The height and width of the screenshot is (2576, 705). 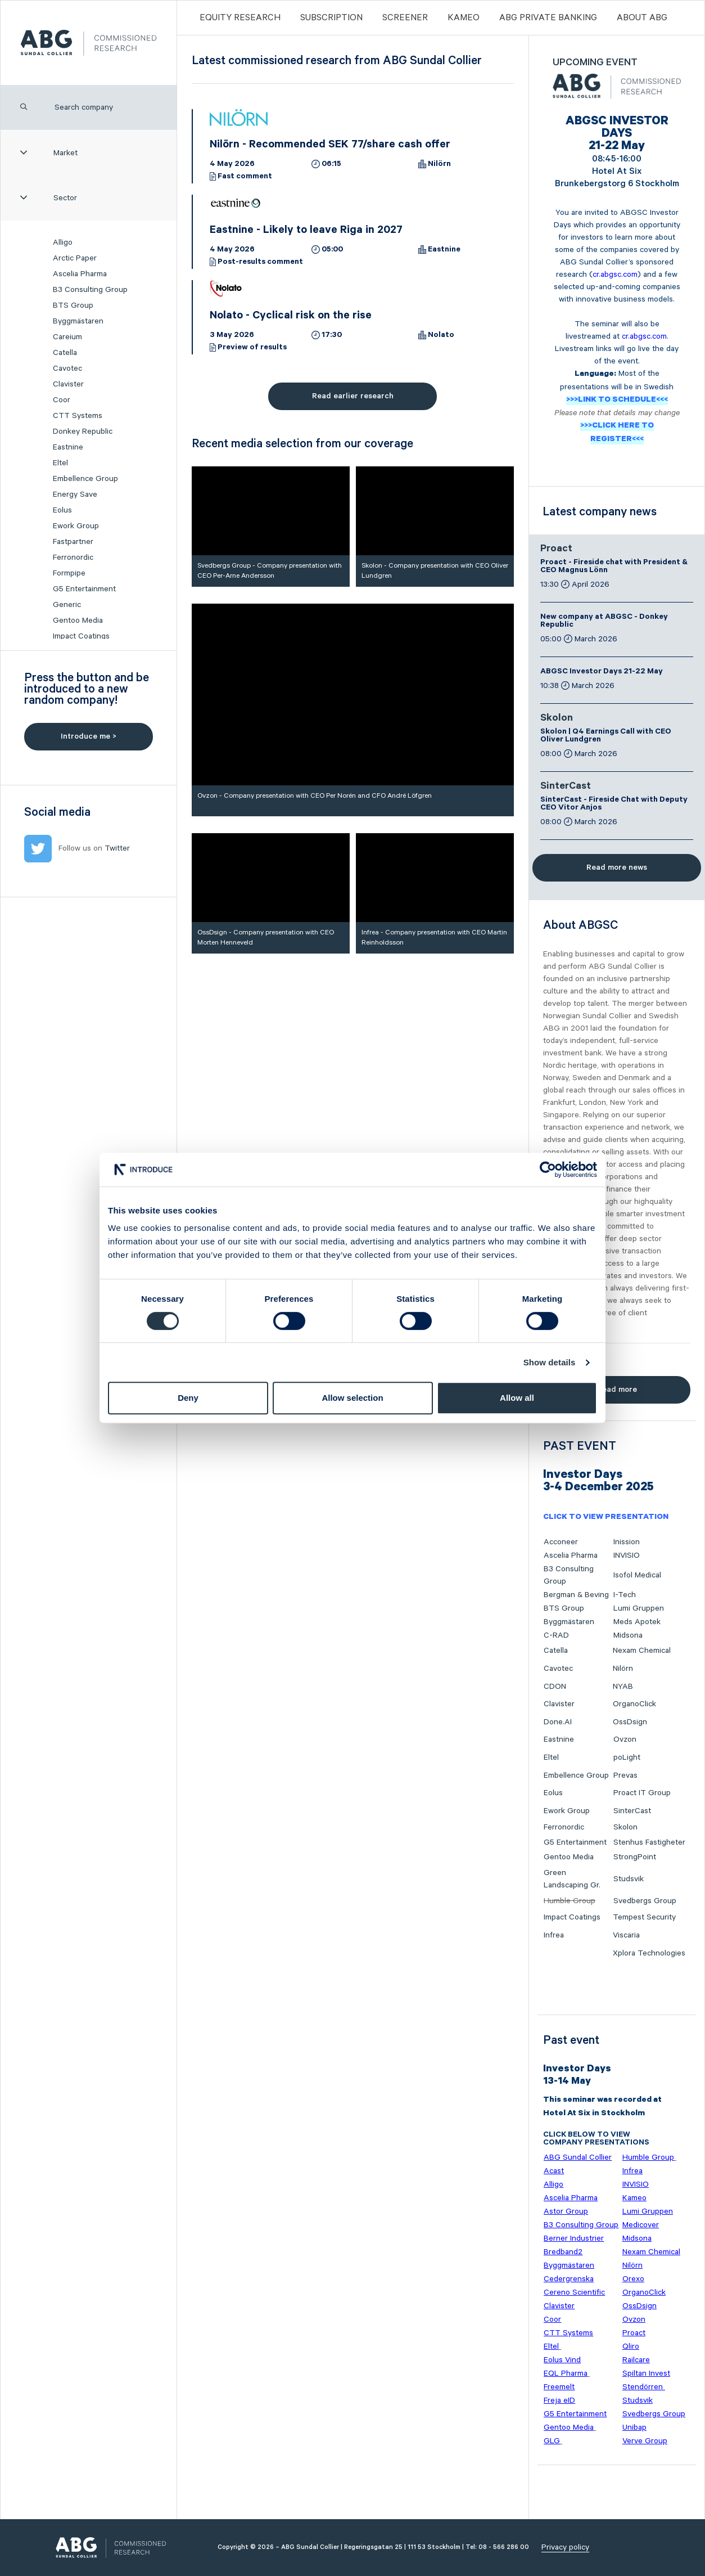 What do you see at coordinates (614, 567) in the screenshot?
I see `Proact - Fireside chat with President & CEO Magnus Lönn` at bounding box center [614, 567].